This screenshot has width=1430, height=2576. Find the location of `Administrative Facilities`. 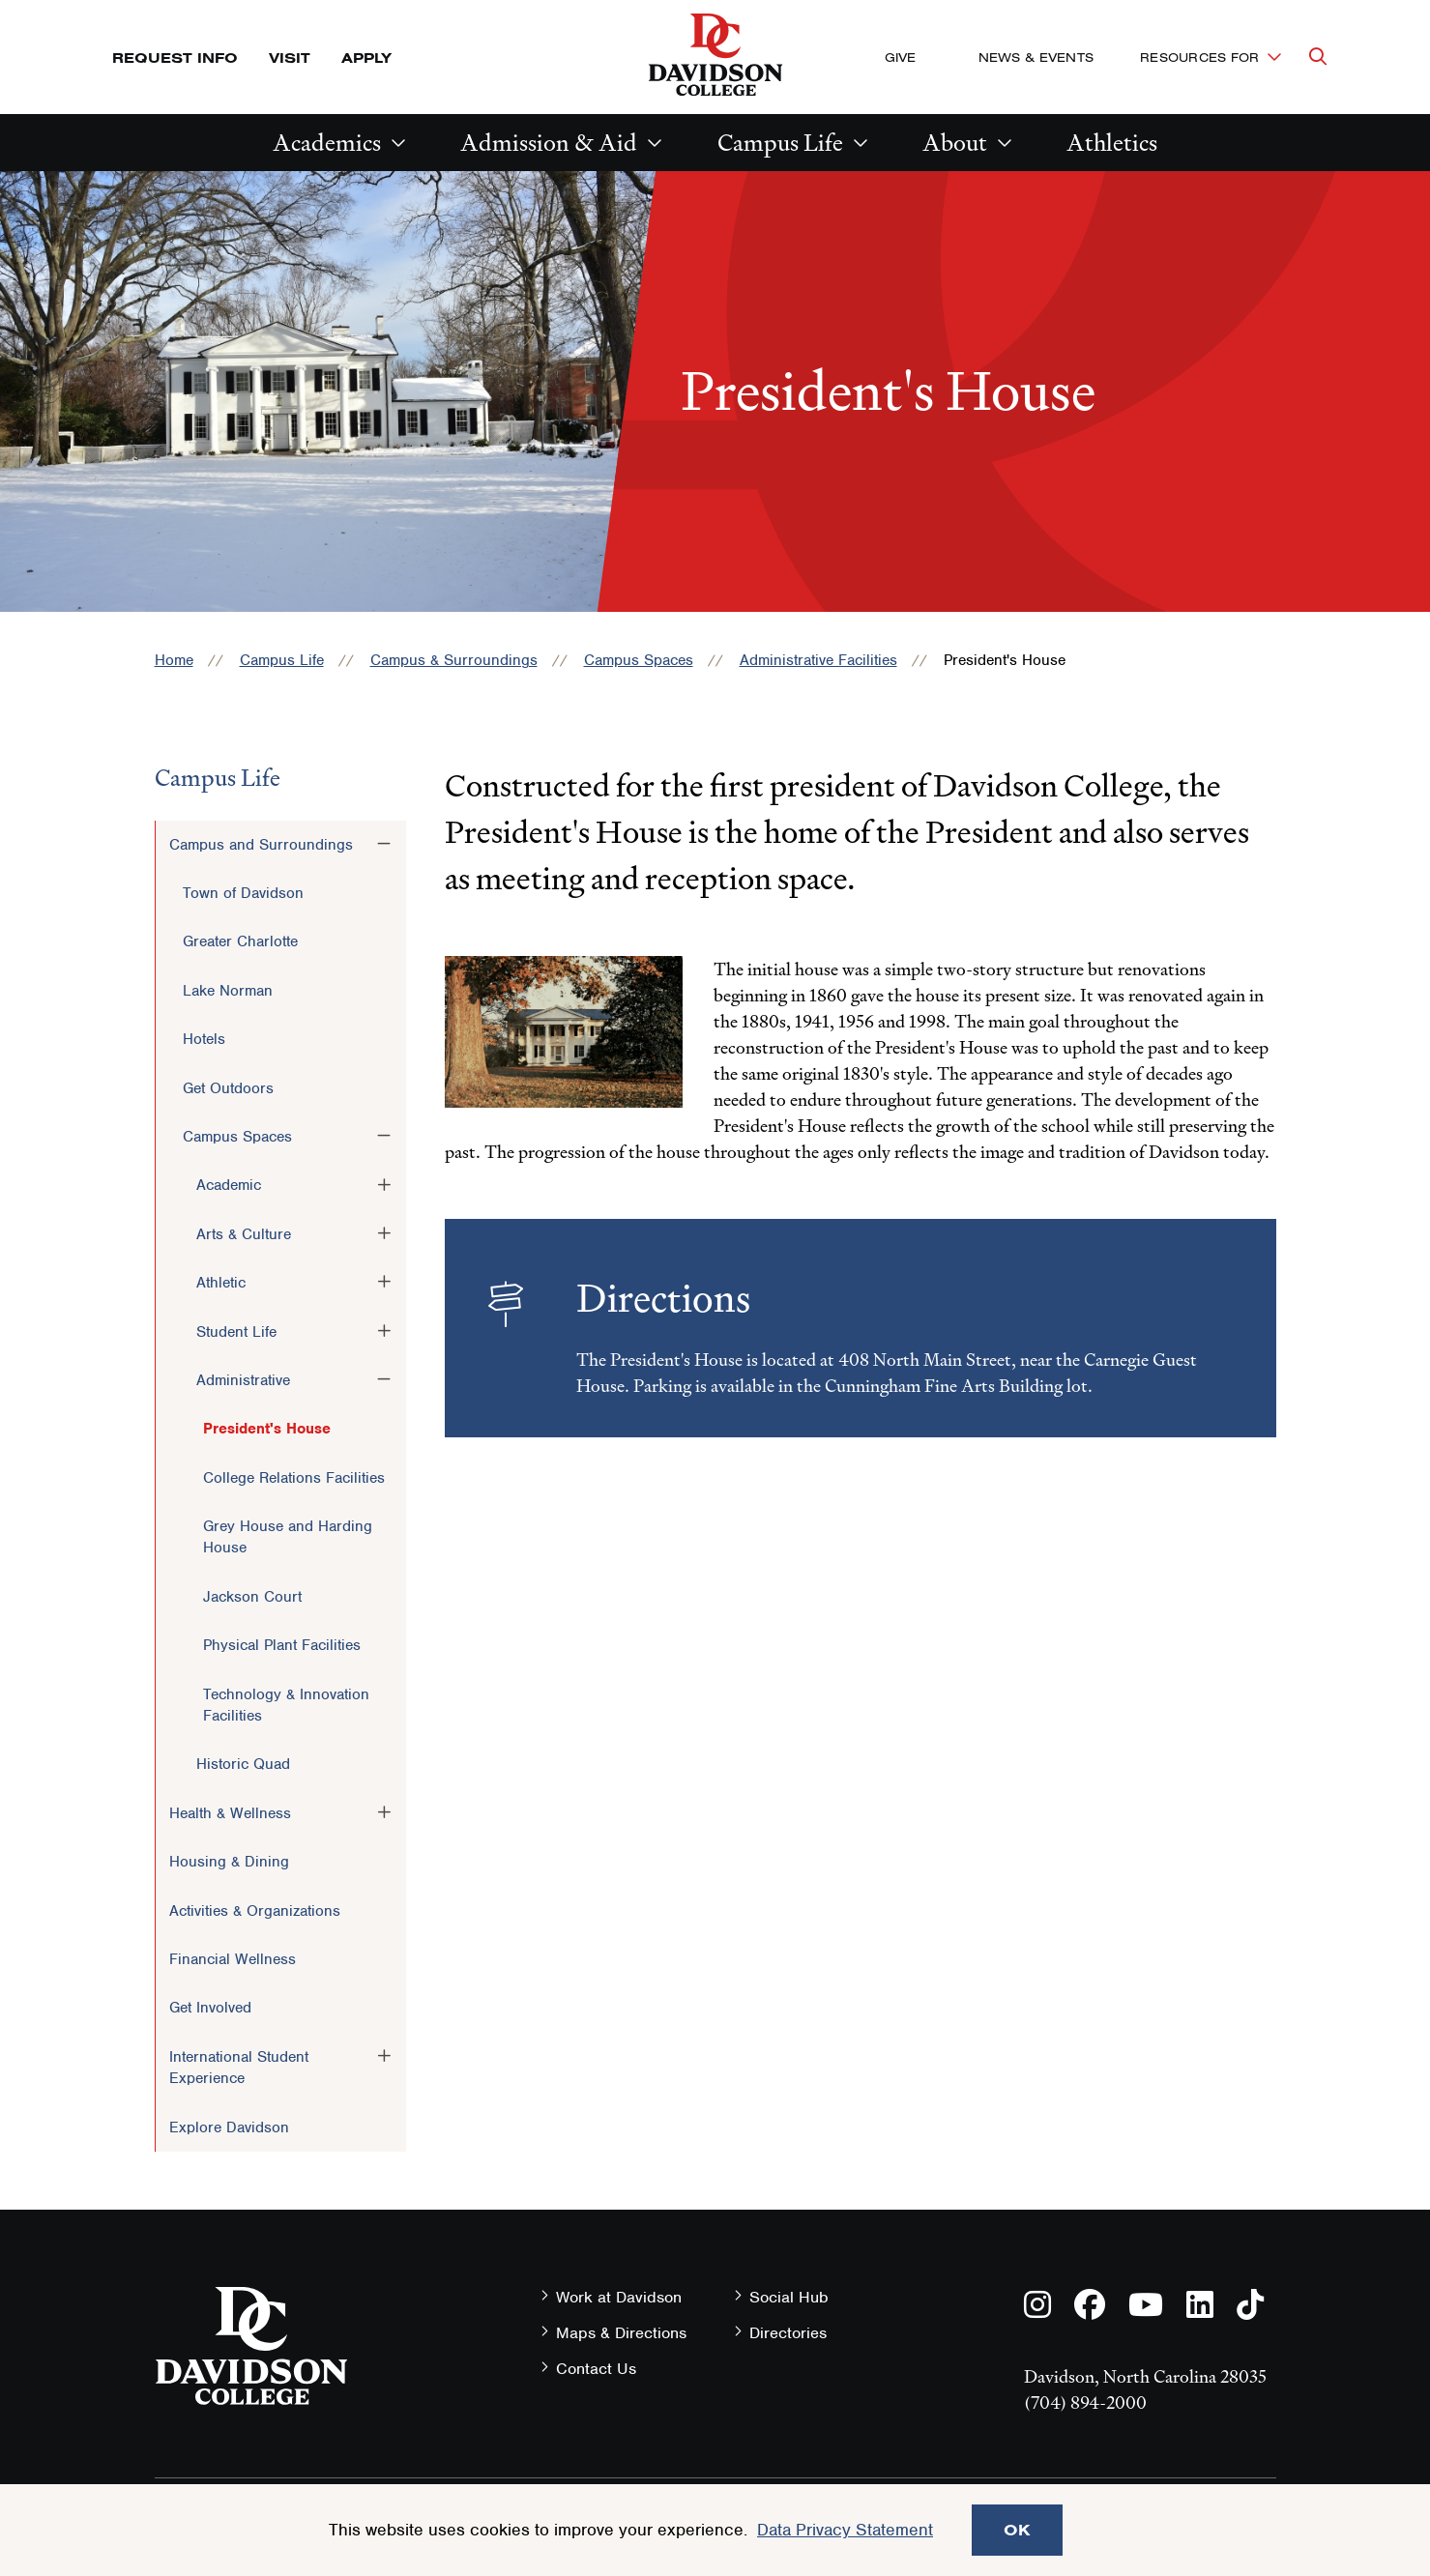

Administrative Facilities is located at coordinates (818, 660).